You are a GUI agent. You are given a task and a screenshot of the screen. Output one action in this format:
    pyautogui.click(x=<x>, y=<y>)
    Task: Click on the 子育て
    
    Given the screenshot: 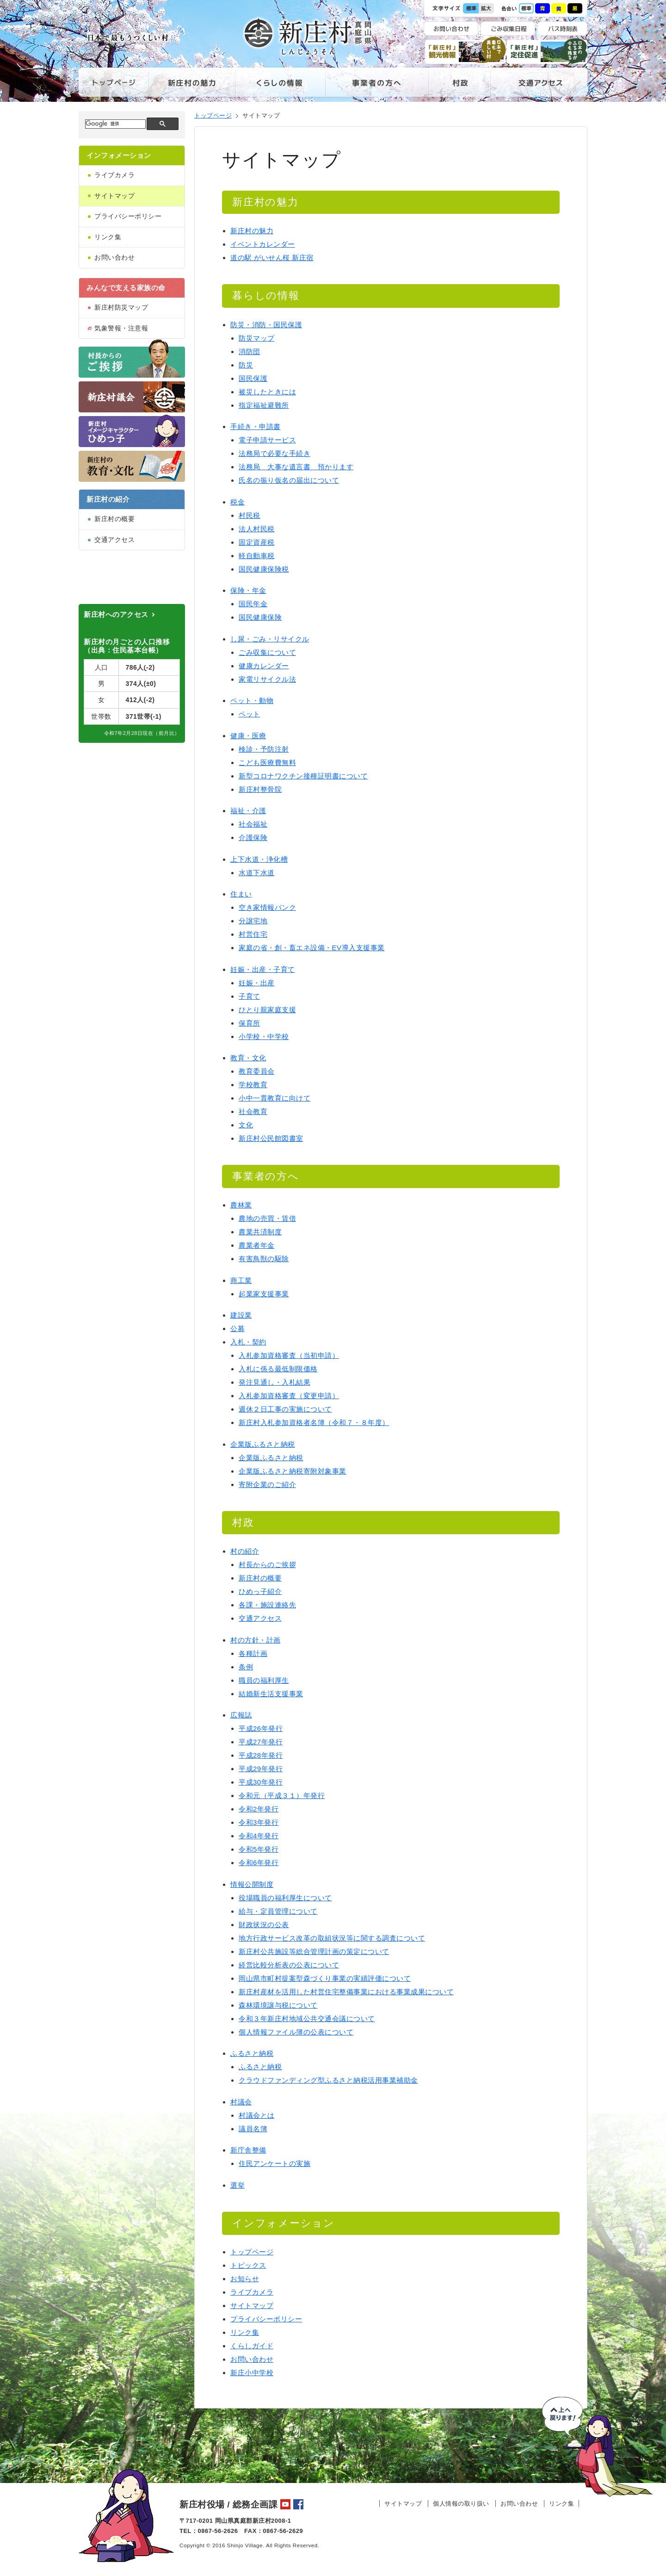 What is the action you would take?
    pyautogui.click(x=249, y=996)
    